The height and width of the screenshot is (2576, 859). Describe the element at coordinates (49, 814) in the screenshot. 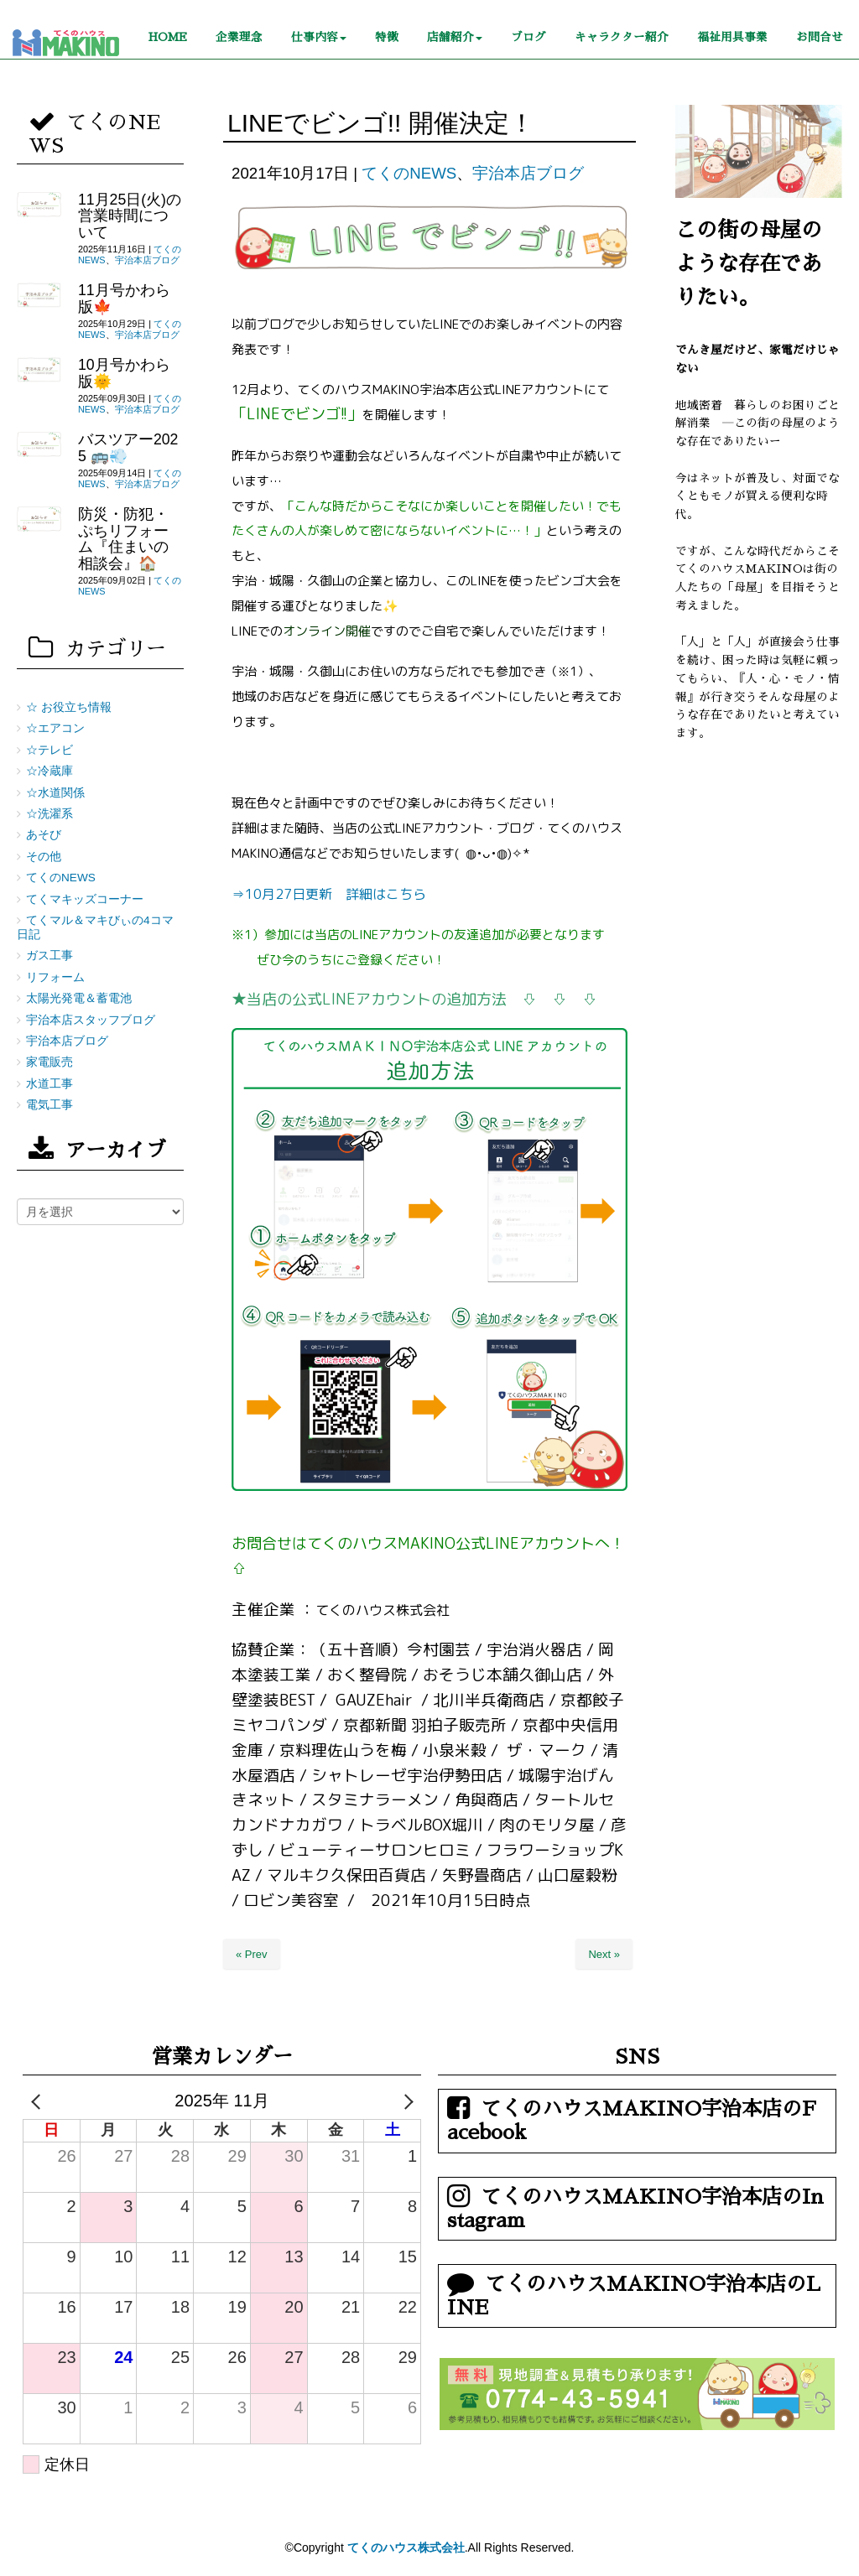

I see `☆洗濯系` at that location.